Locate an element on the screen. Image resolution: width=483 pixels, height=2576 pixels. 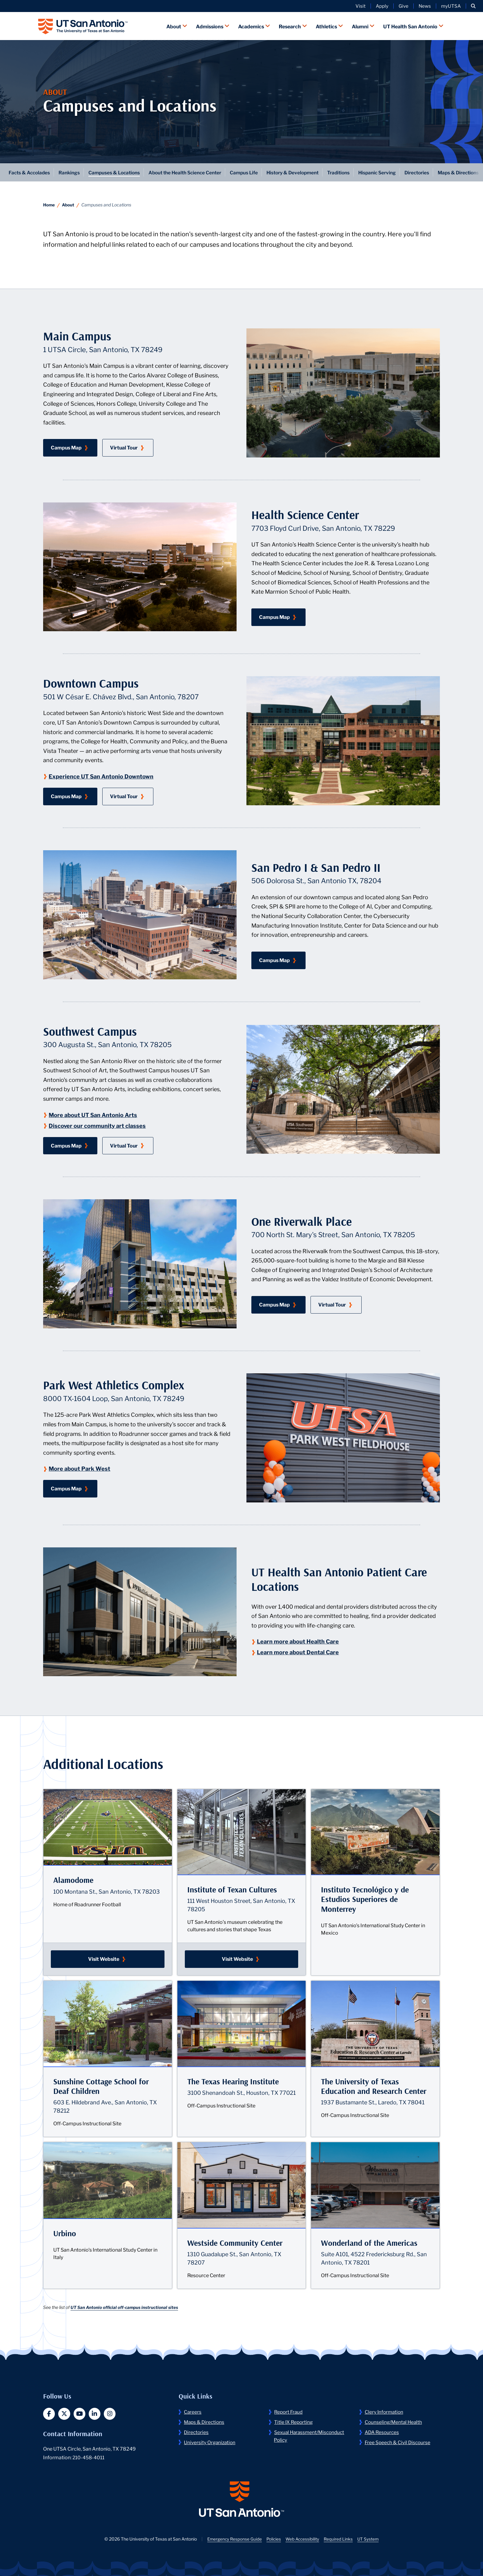
About the Health Science Center is located at coordinates (191, 171).